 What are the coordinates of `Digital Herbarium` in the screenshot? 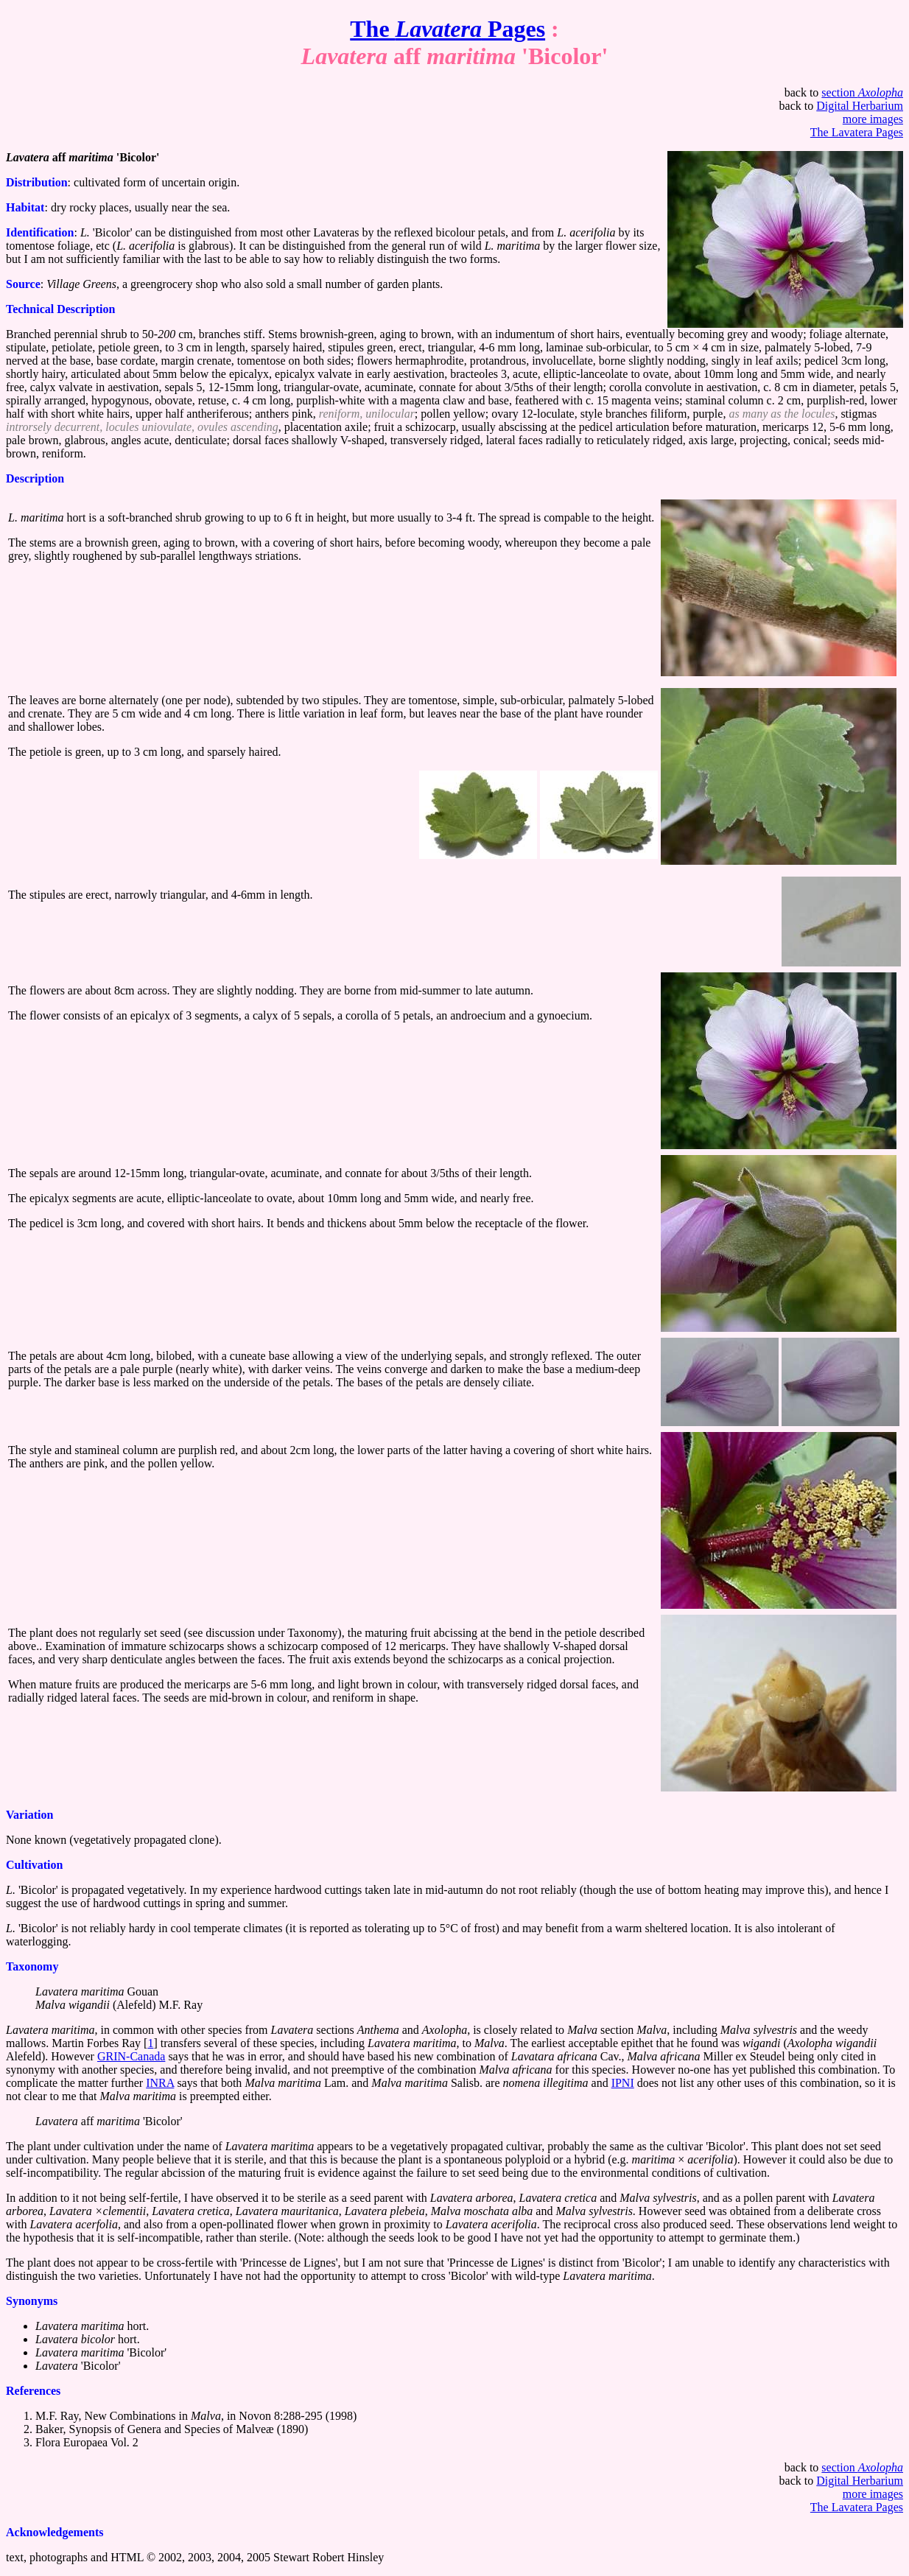 It's located at (859, 105).